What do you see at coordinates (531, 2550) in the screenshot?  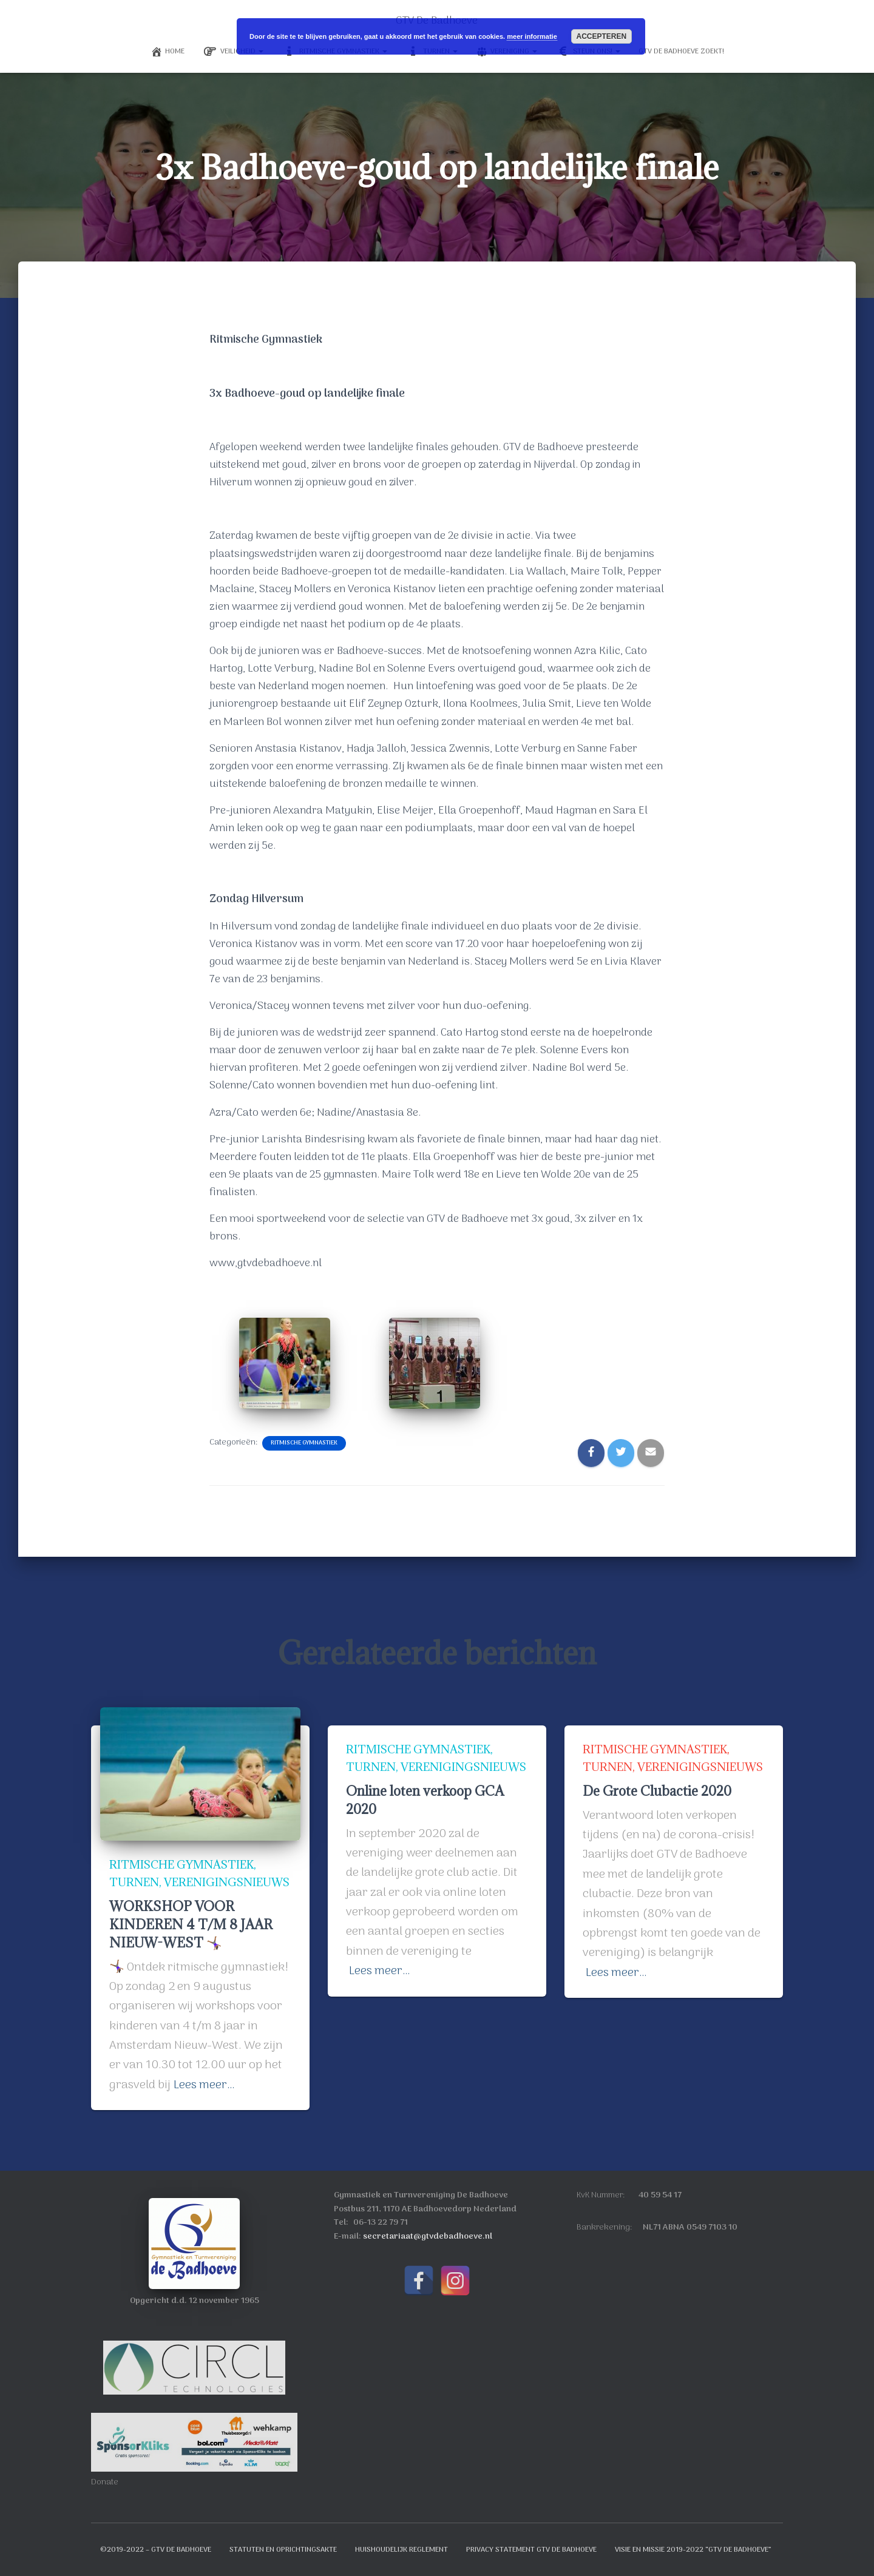 I see `Privacy Statement GTV de Badhoeve` at bounding box center [531, 2550].